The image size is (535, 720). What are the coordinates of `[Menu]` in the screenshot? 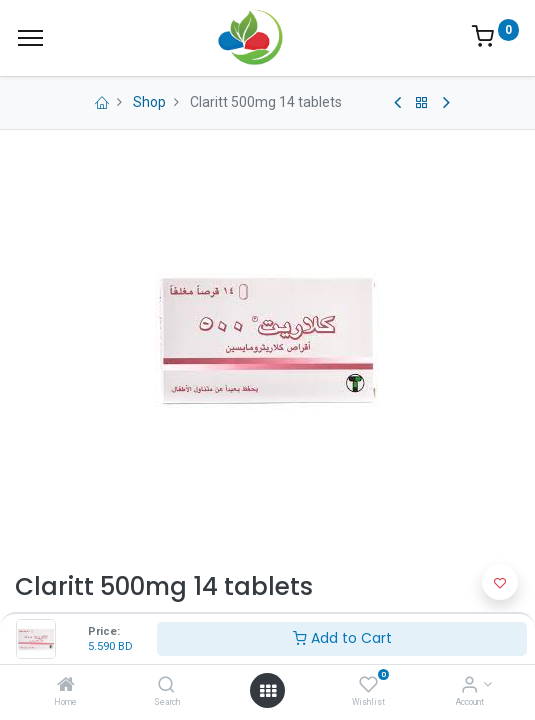 It's located at (30, 38).